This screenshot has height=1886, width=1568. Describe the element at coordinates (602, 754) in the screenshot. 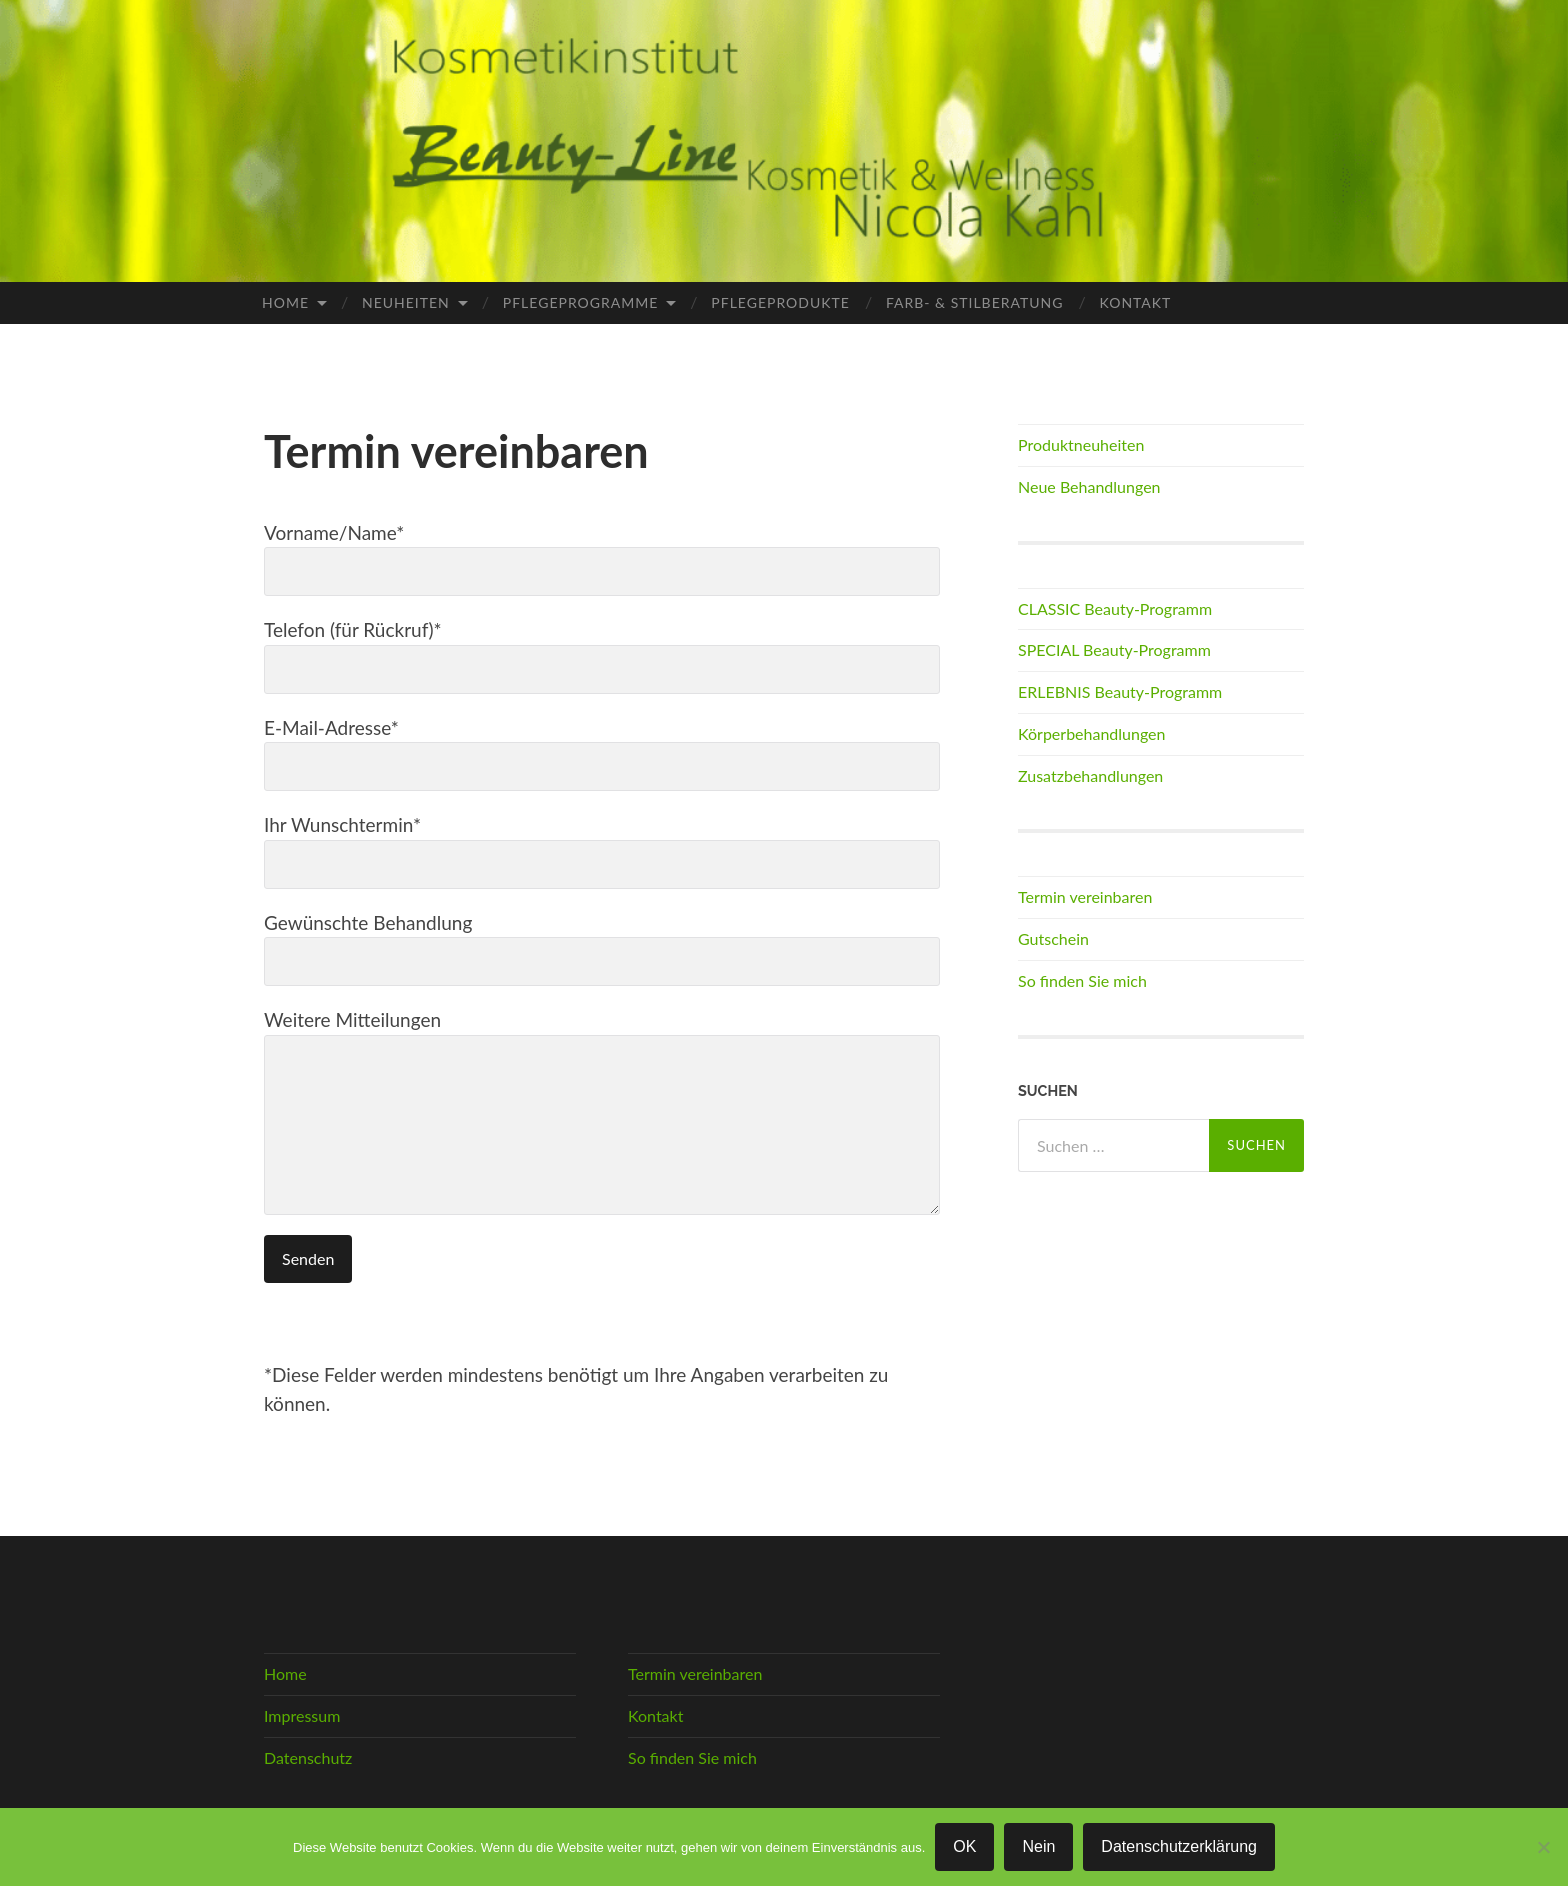

I see `E-Mail-Adresse*` at that location.